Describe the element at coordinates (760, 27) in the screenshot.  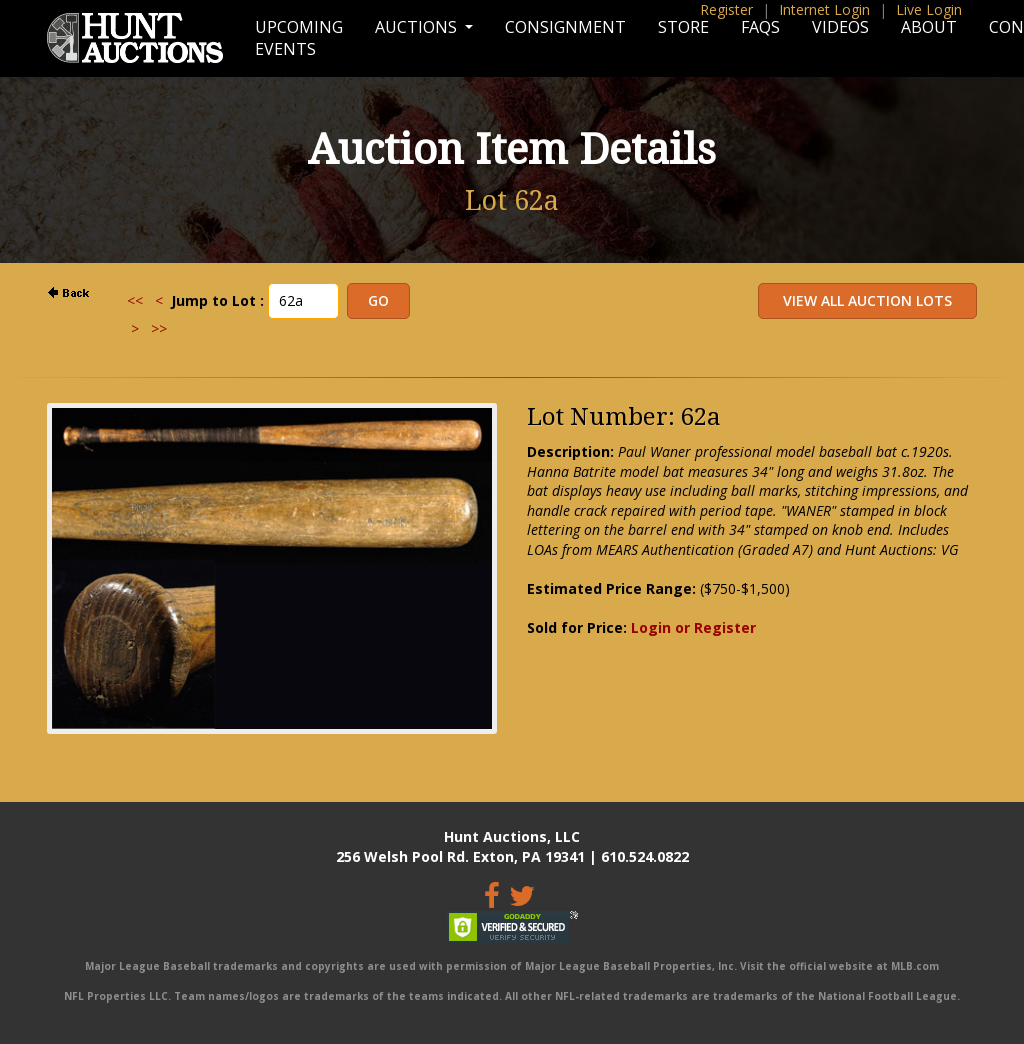
I see `FAQs` at that location.